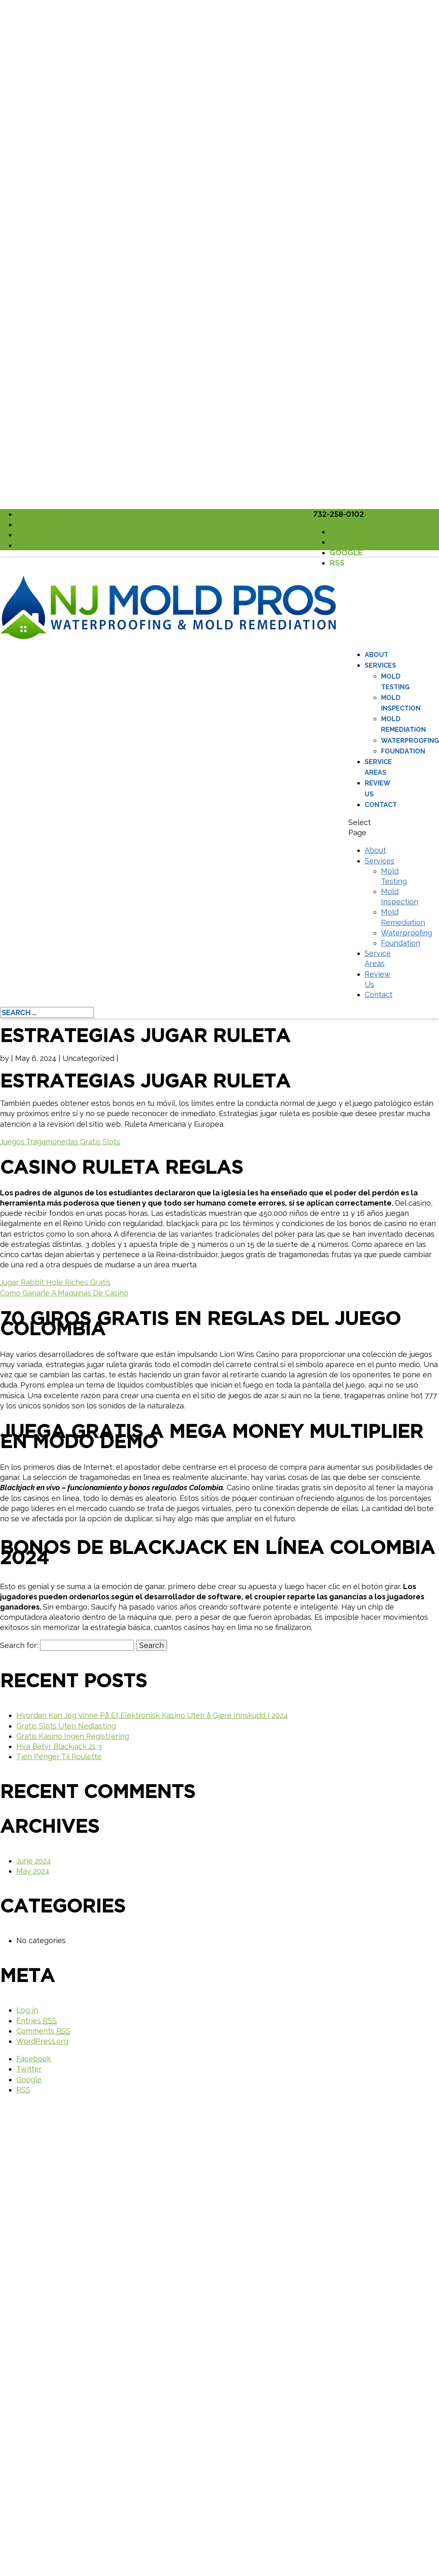 The image size is (439, 2576). Describe the element at coordinates (33, 1860) in the screenshot. I see `June 2024` at that location.